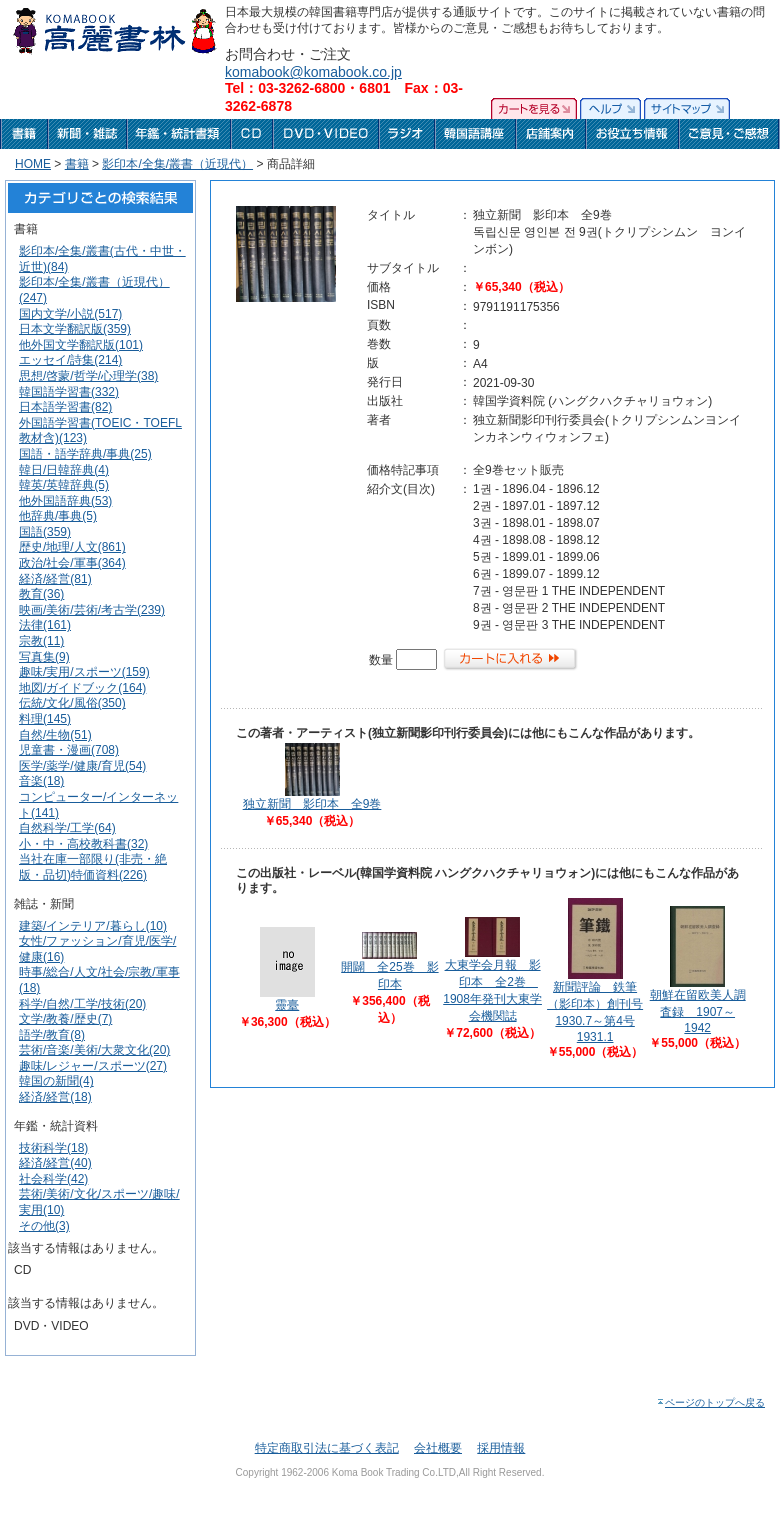  What do you see at coordinates (94, 1050) in the screenshot?
I see `芸術/音楽/美術/大衆文化(20)` at bounding box center [94, 1050].